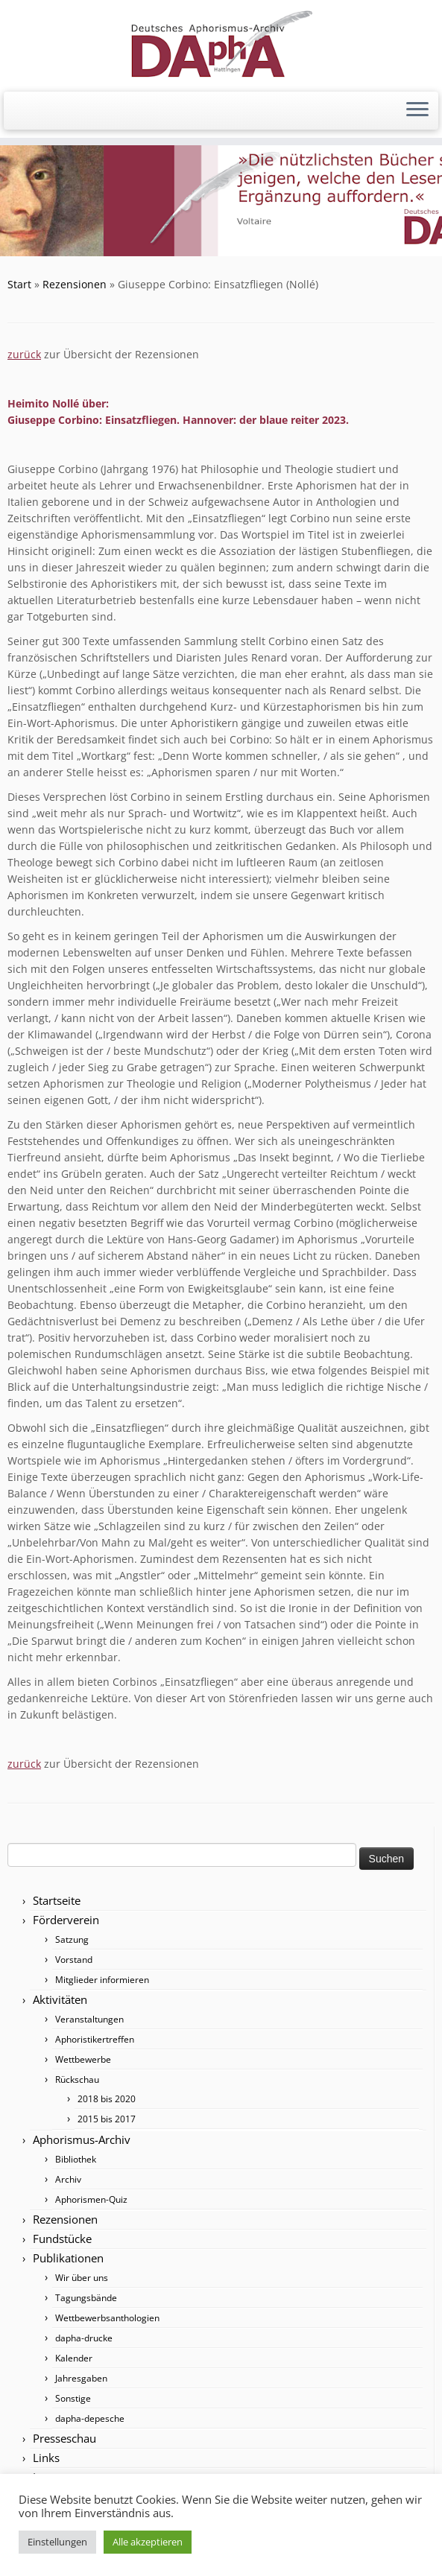 This screenshot has height=2576, width=442. Describe the element at coordinates (73, 2358) in the screenshot. I see `Kalender` at that location.